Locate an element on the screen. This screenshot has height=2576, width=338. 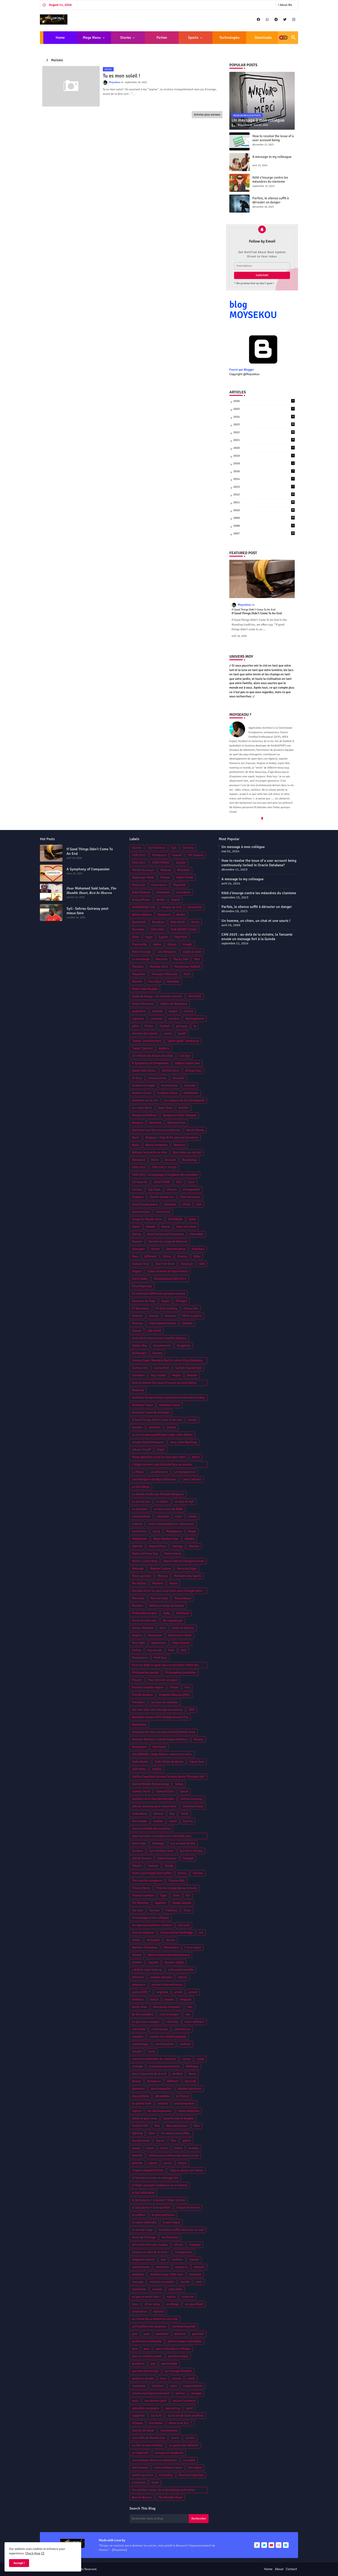
Andrew Carnegie is located at coordinates (143, 1085).